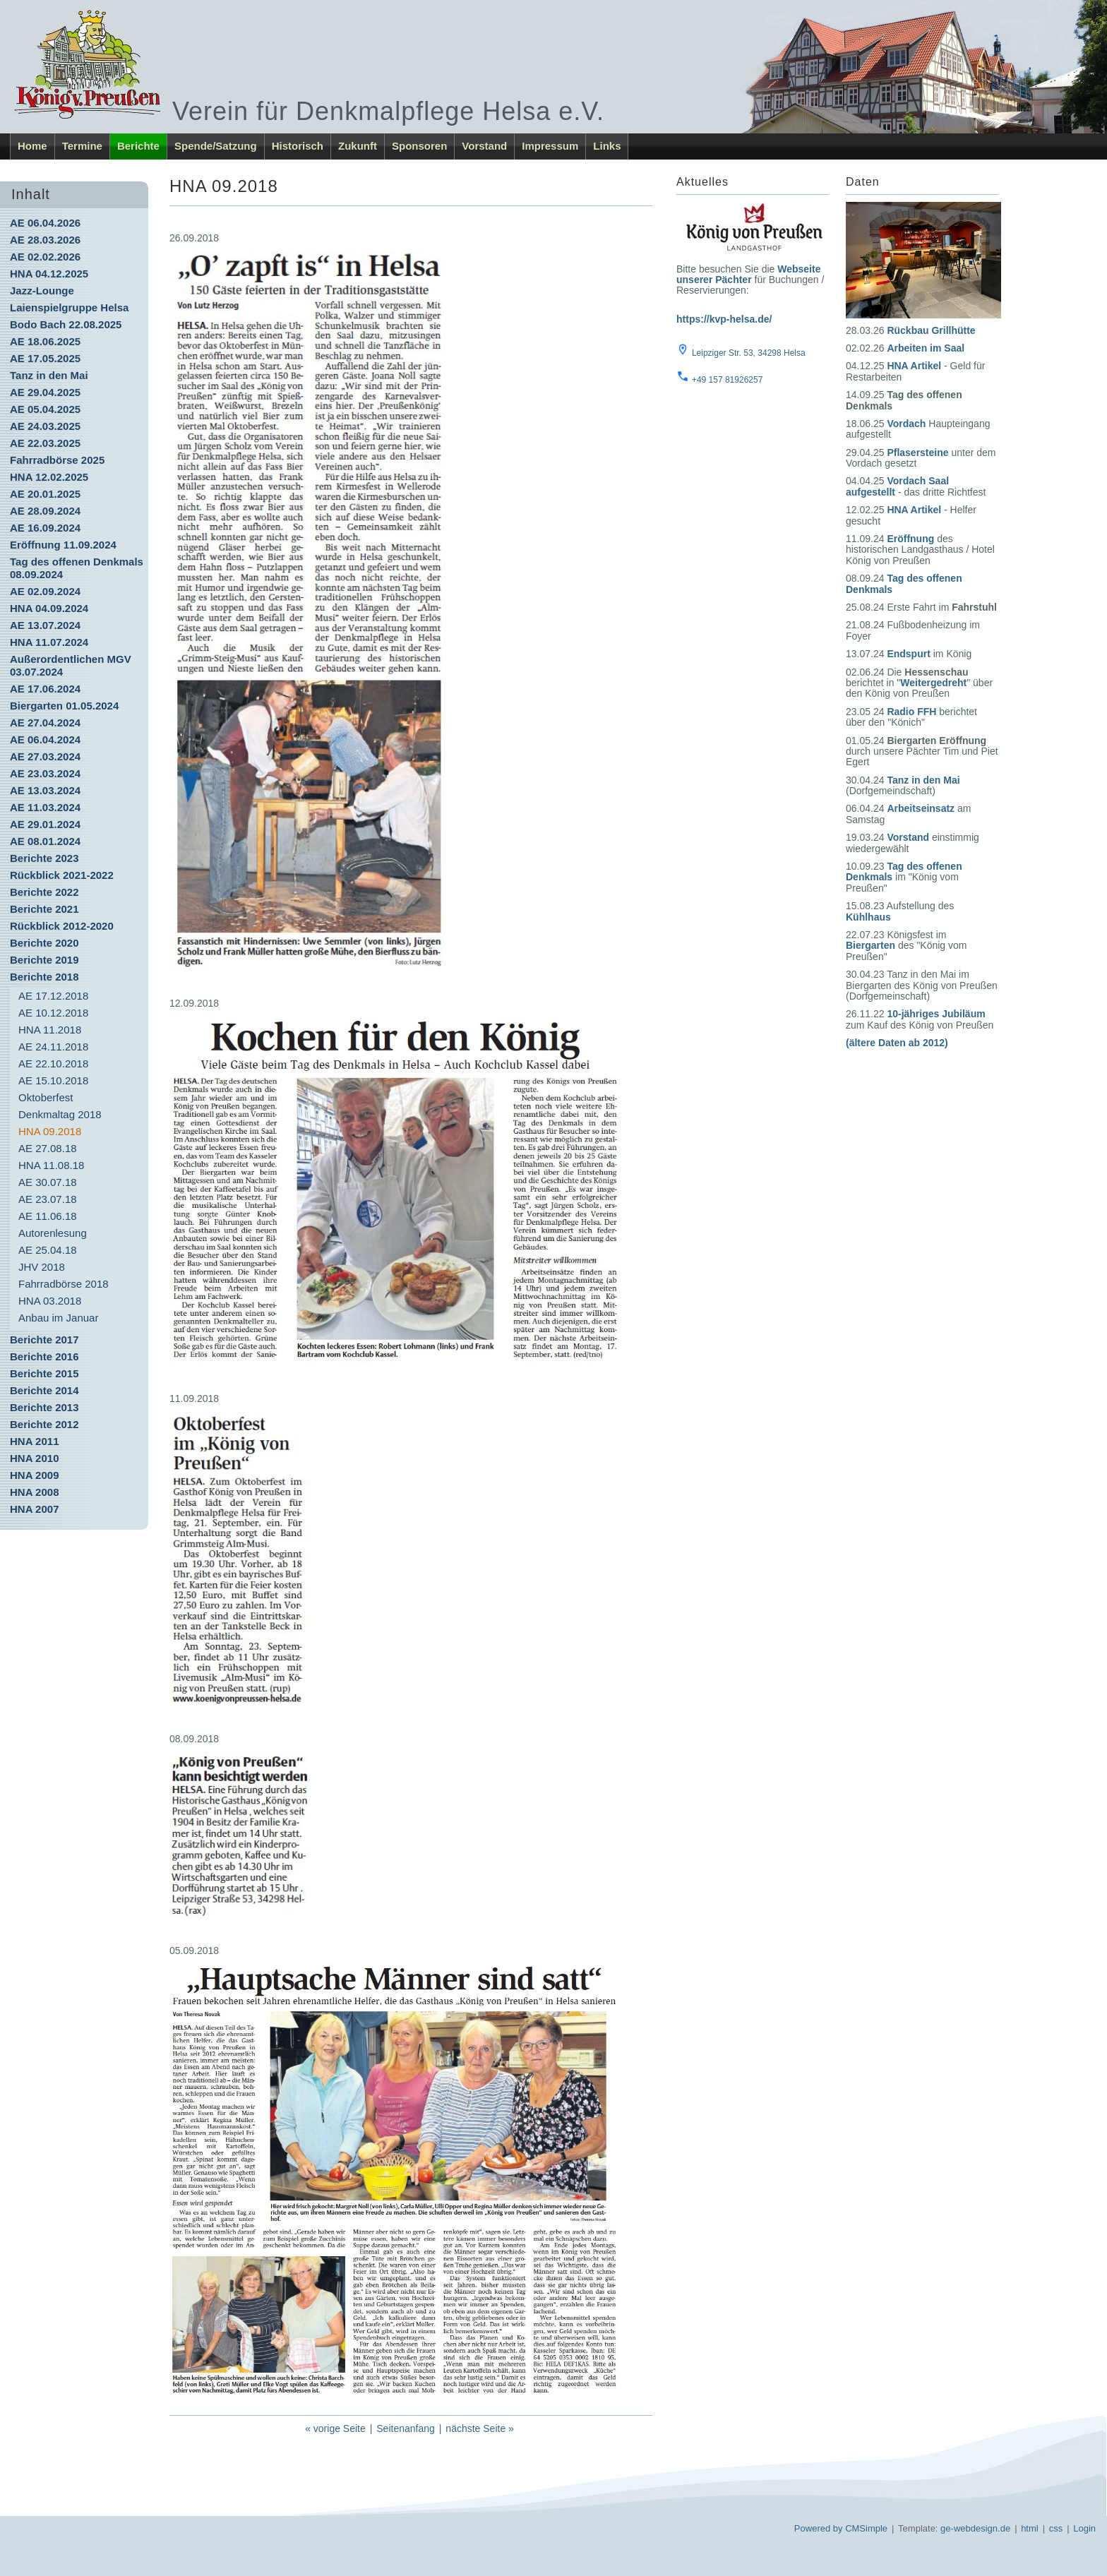 The height and width of the screenshot is (2576, 1107). I want to click on Berichte 2023, so click(44, 858).